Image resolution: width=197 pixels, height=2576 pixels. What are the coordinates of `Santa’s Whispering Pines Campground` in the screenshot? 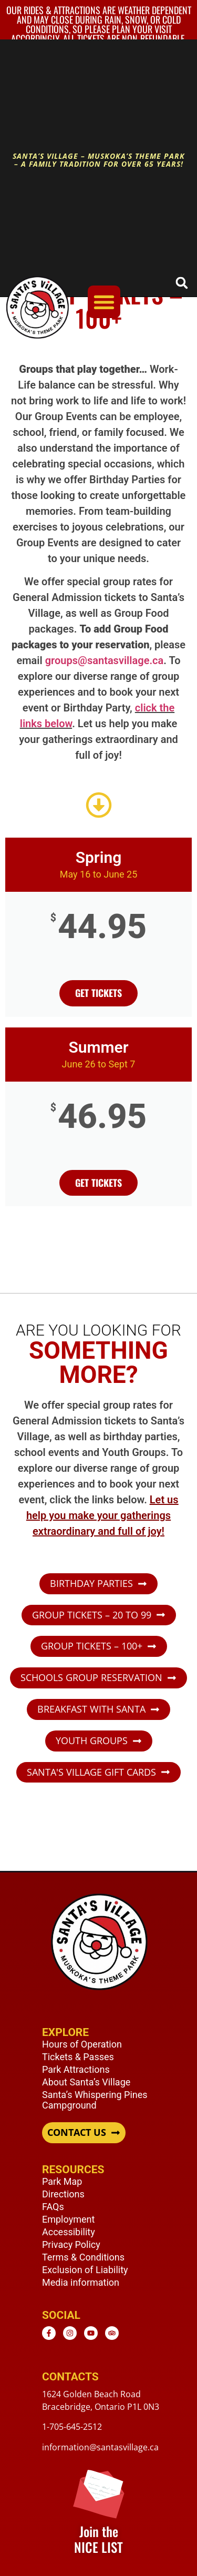 It's located at (95, 2100).